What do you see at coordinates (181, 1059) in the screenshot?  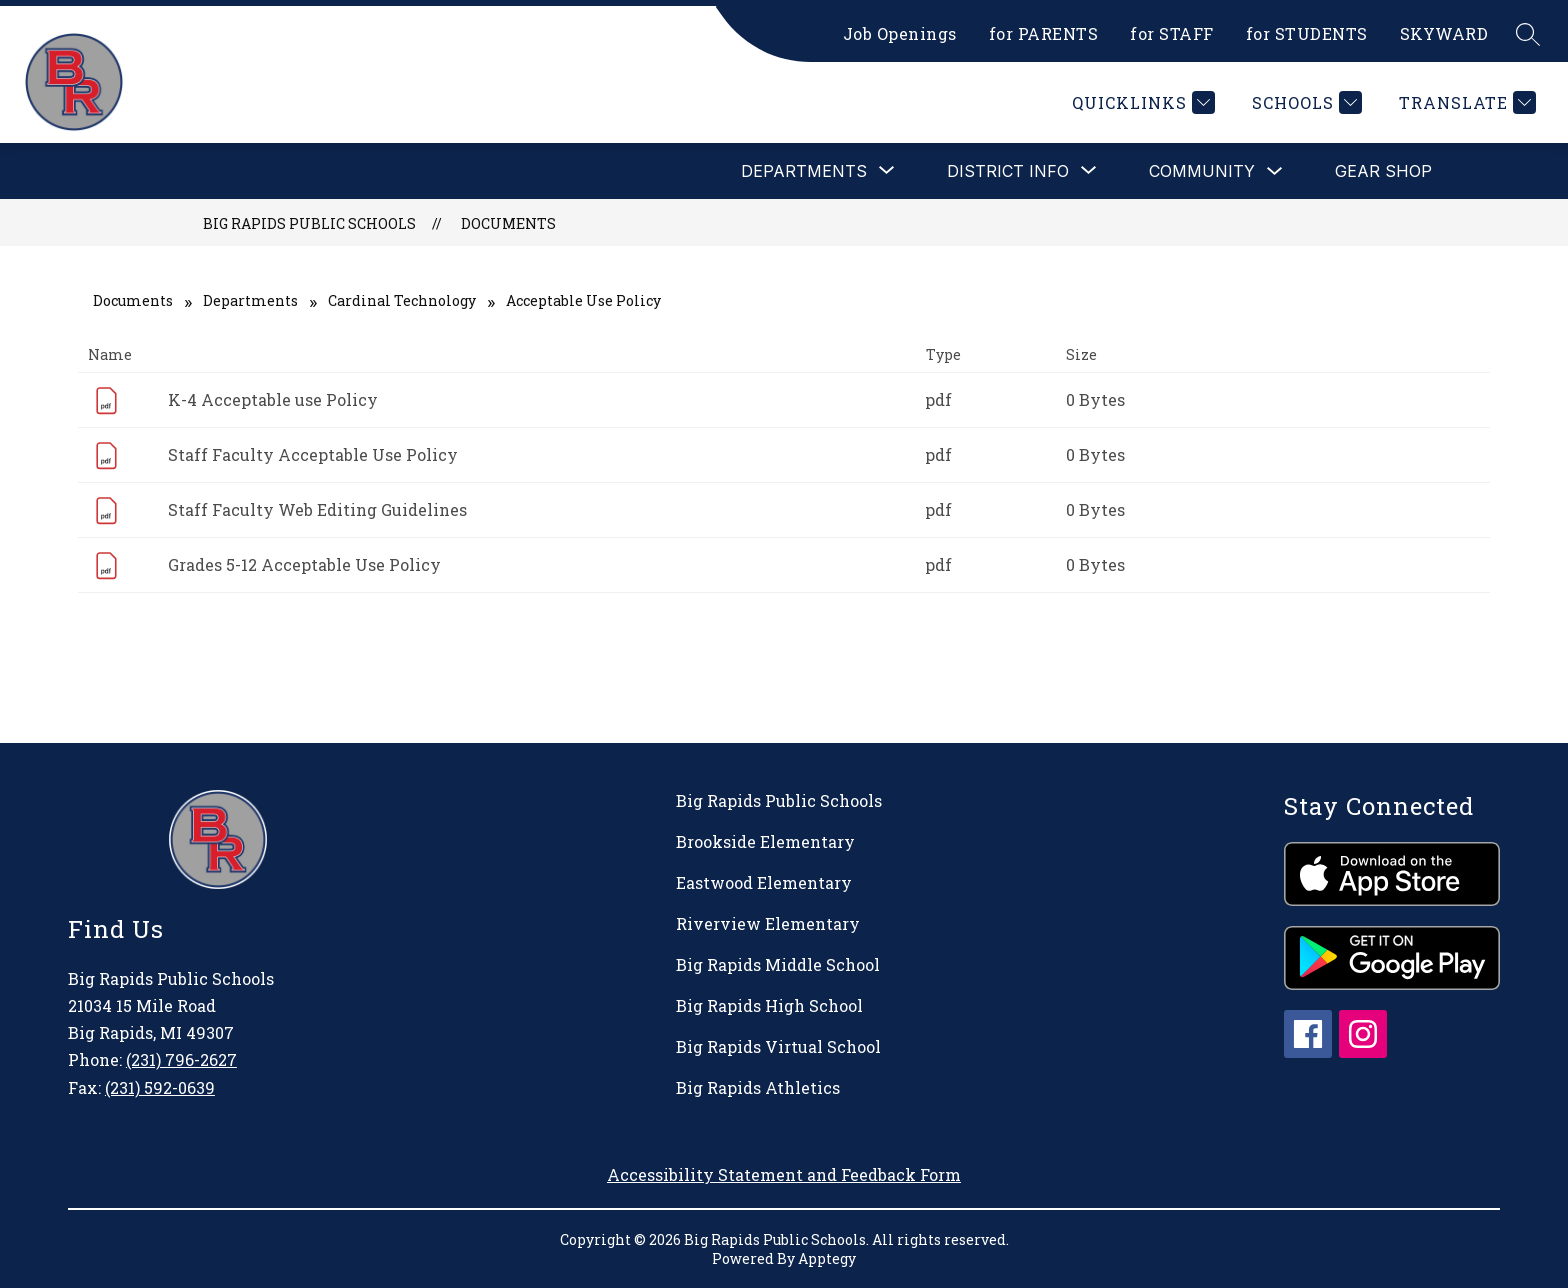 I see `(231) 796-2627` at bounding box center [181, 1059].